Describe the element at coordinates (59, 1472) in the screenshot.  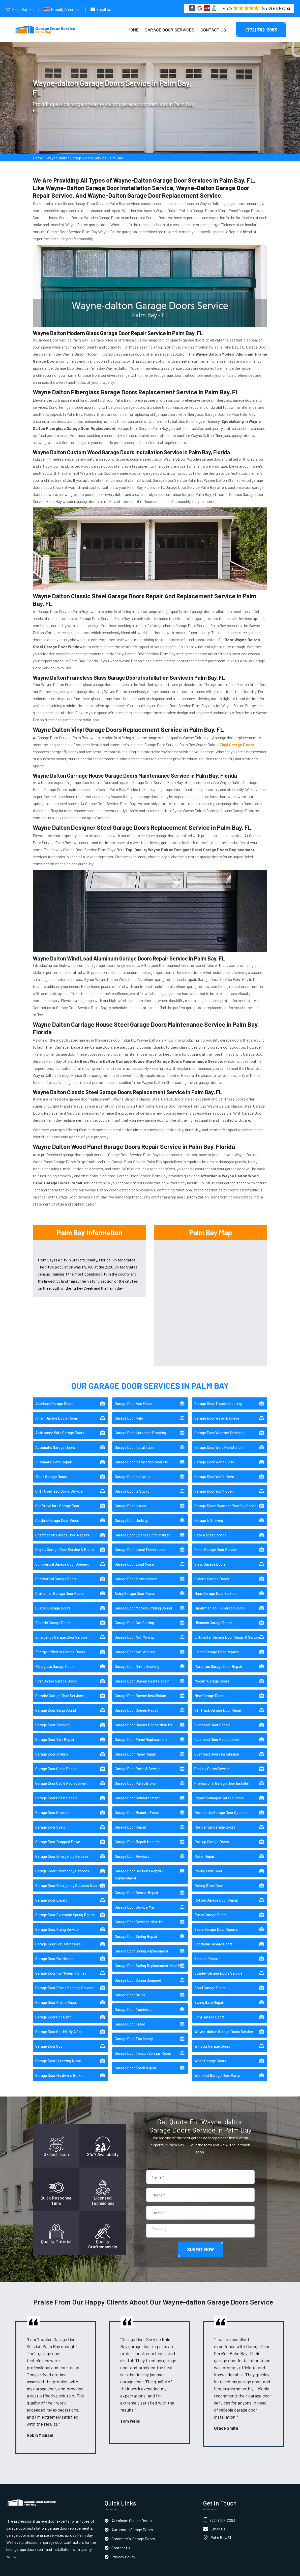
I see `C.H.I. Overhead Doors Service` at that location.